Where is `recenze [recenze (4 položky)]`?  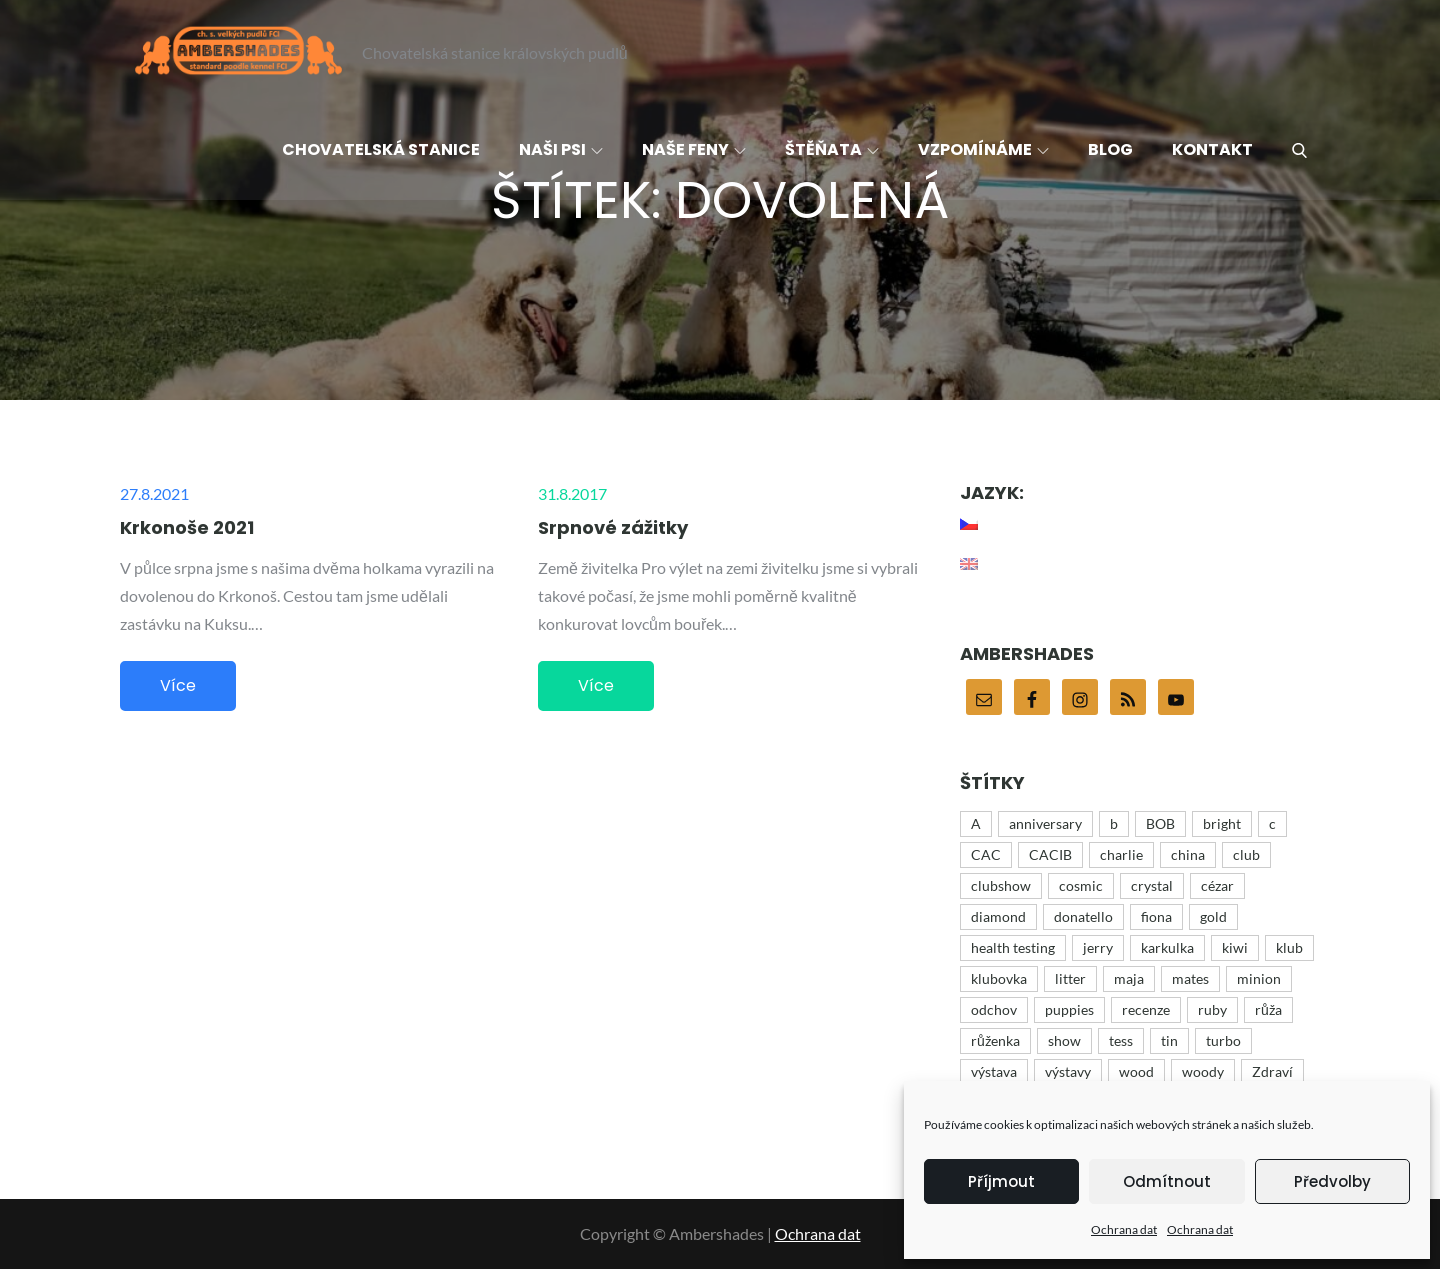 recenze [recenze (4 položky)] is located at coordinates (1146, 1009).